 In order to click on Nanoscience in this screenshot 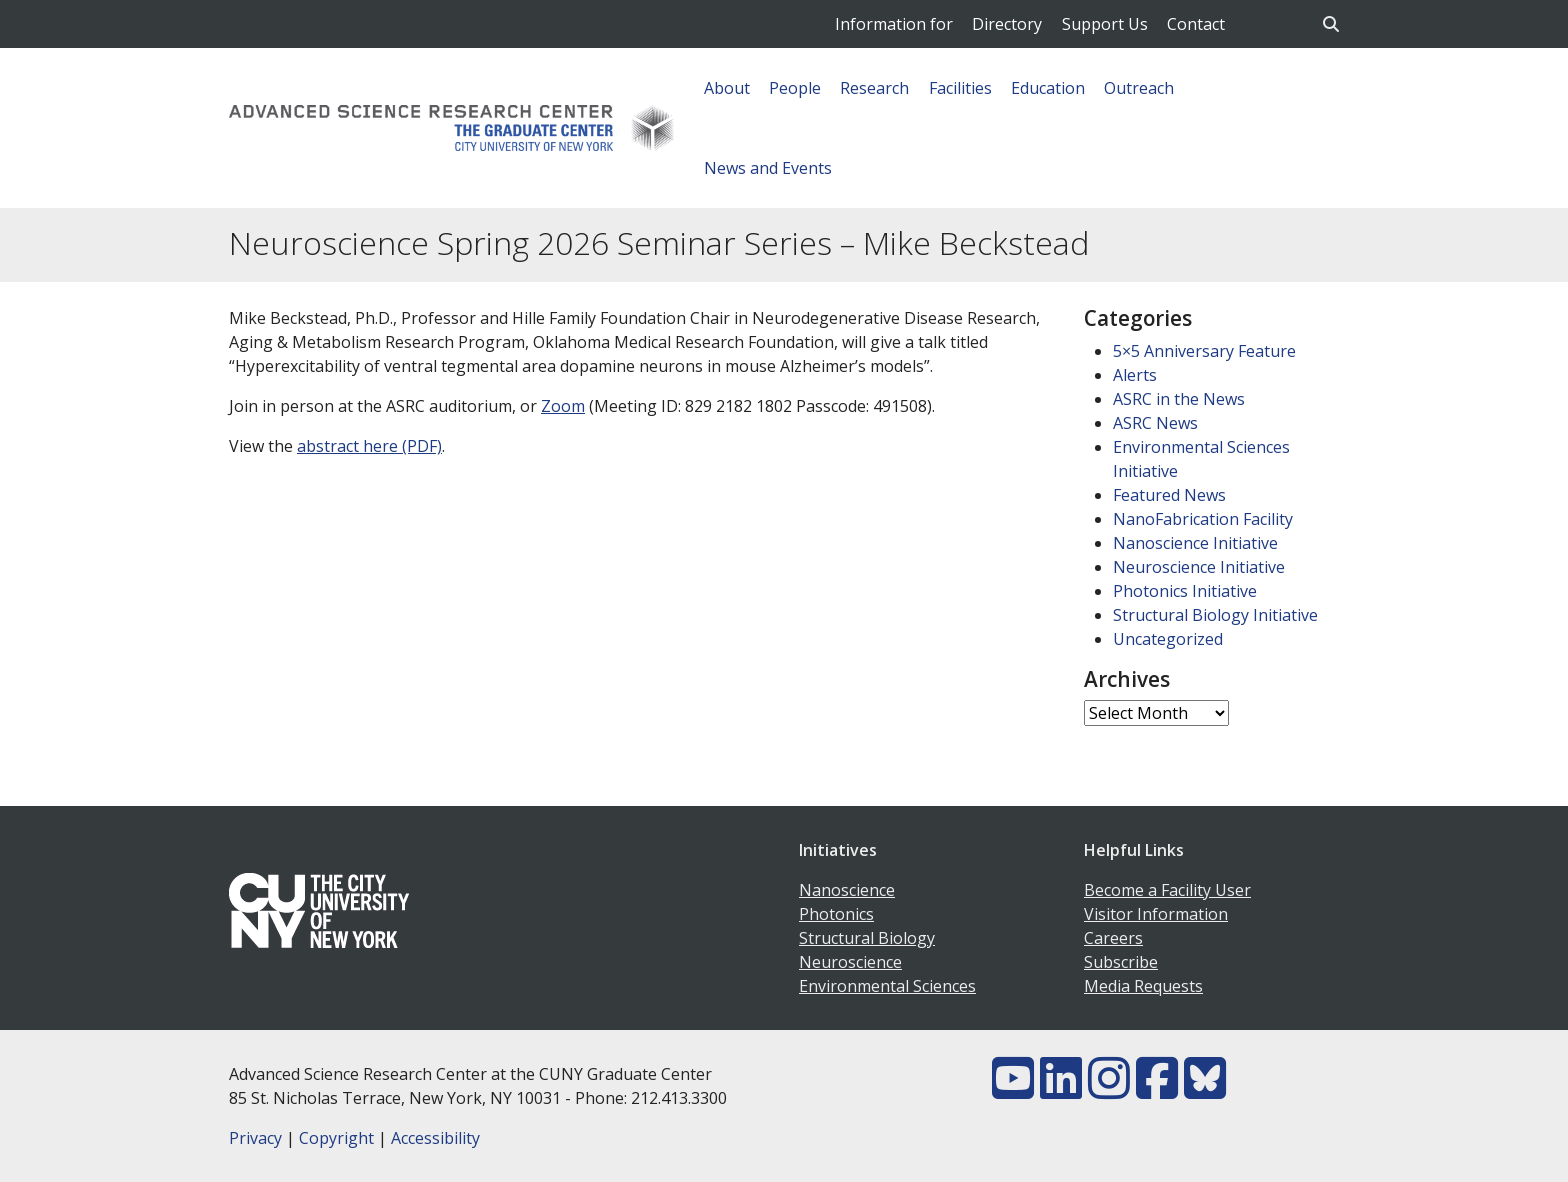, I will do `click(847, 890)`.